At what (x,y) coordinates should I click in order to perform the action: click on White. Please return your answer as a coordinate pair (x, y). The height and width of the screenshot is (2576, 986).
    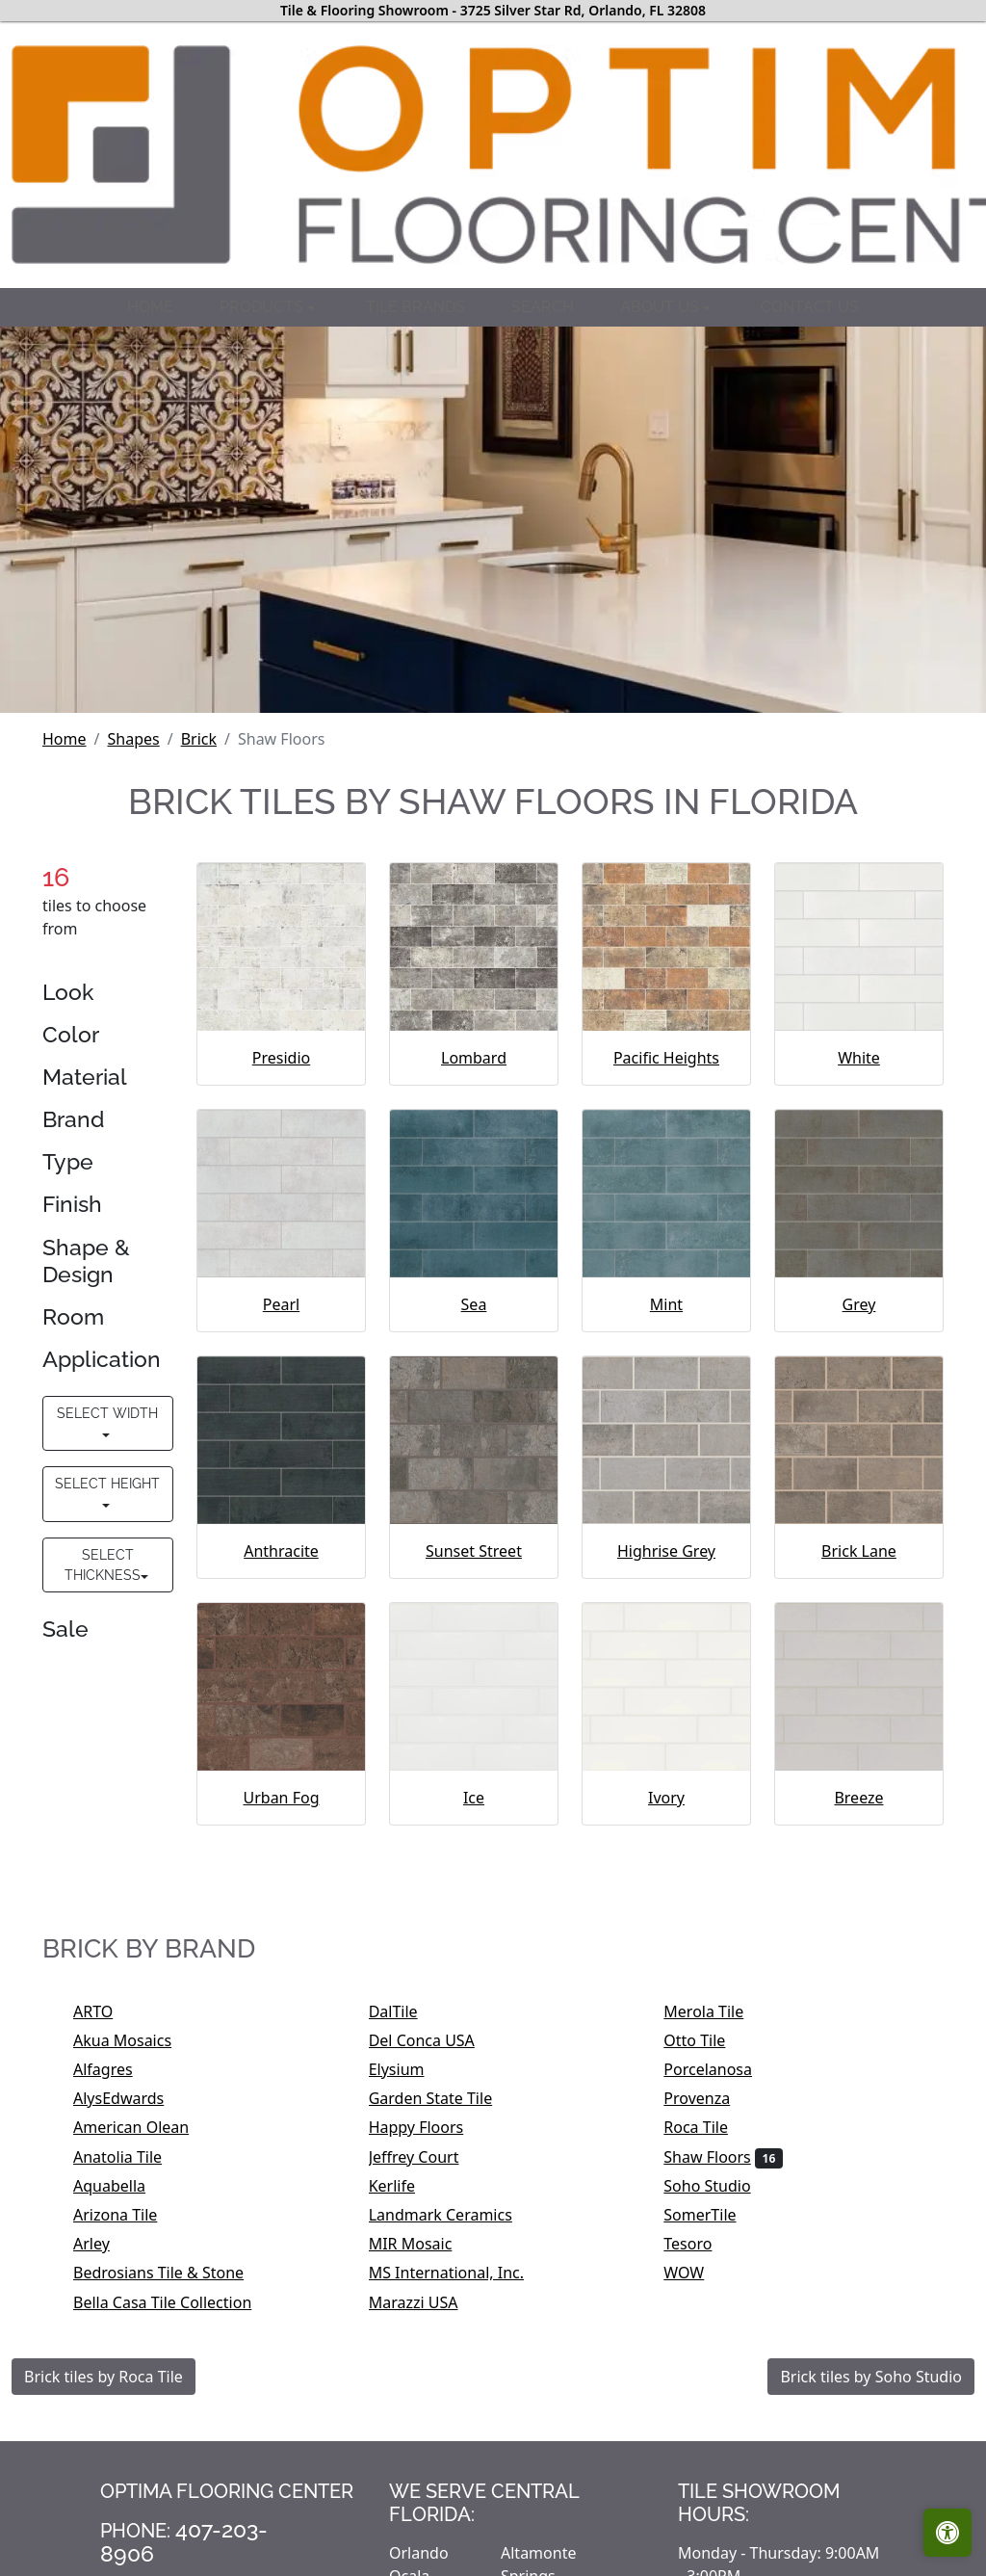
    Looking at the image, I should click on (859, 1057).